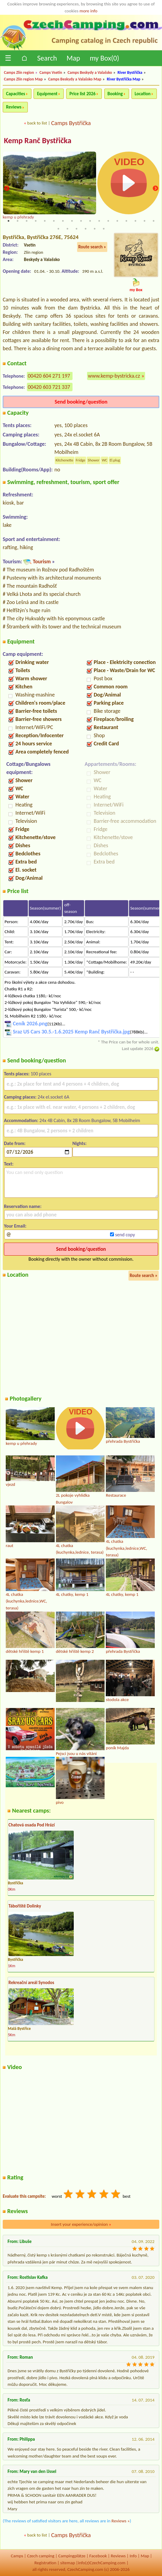 The width and height of the screenshot is (162, 2576). I want to click on 19 [tab], so click(67, 229).